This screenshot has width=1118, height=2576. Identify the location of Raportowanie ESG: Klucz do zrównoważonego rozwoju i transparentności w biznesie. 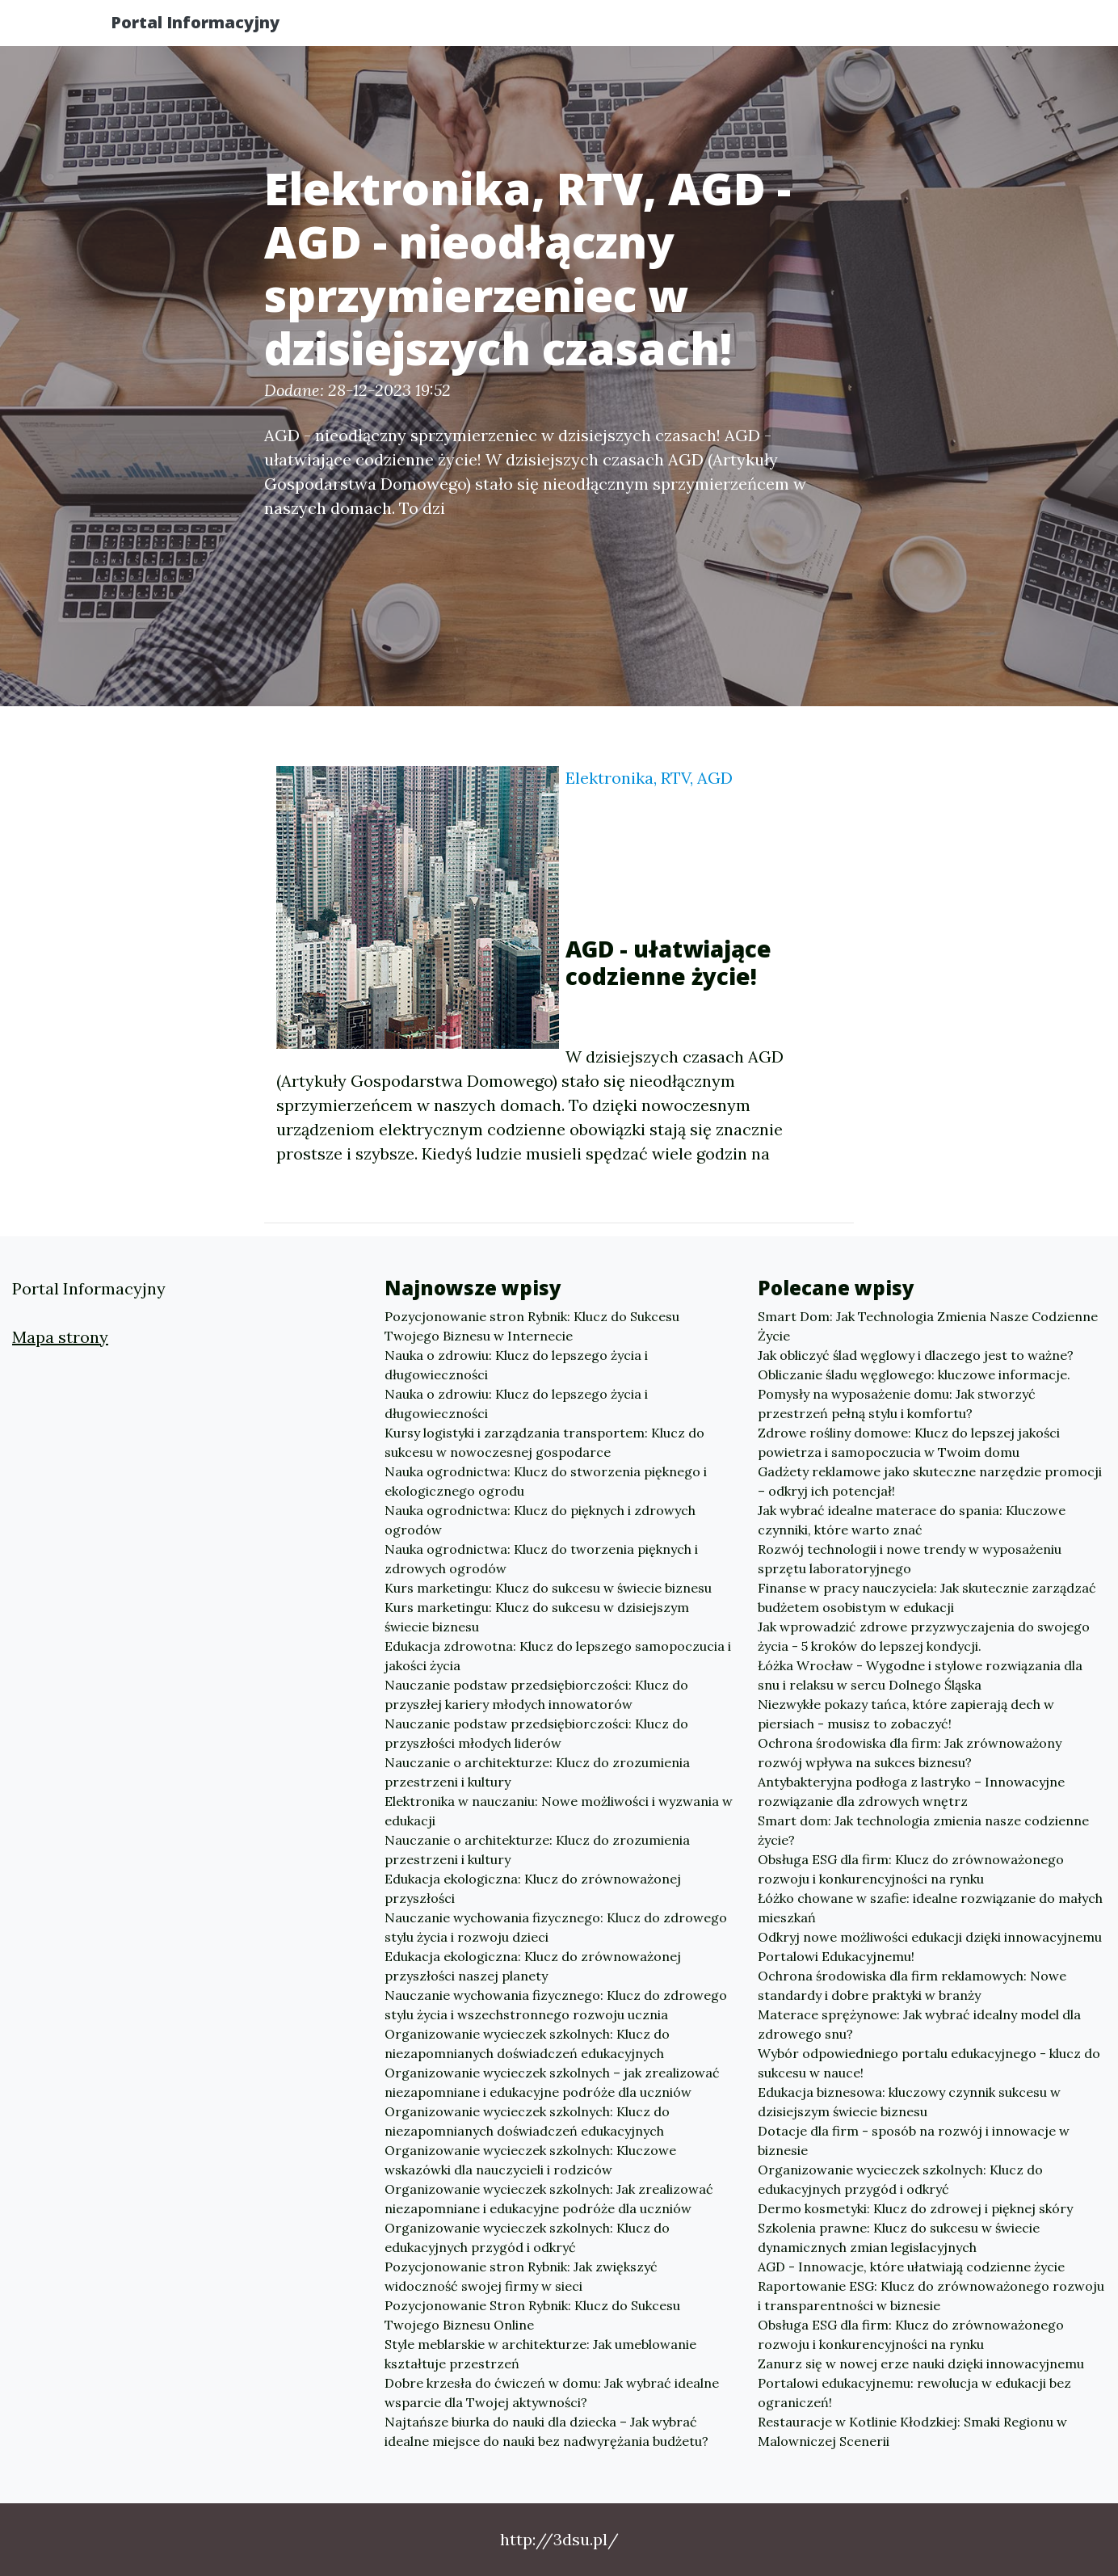
(931, 2295).